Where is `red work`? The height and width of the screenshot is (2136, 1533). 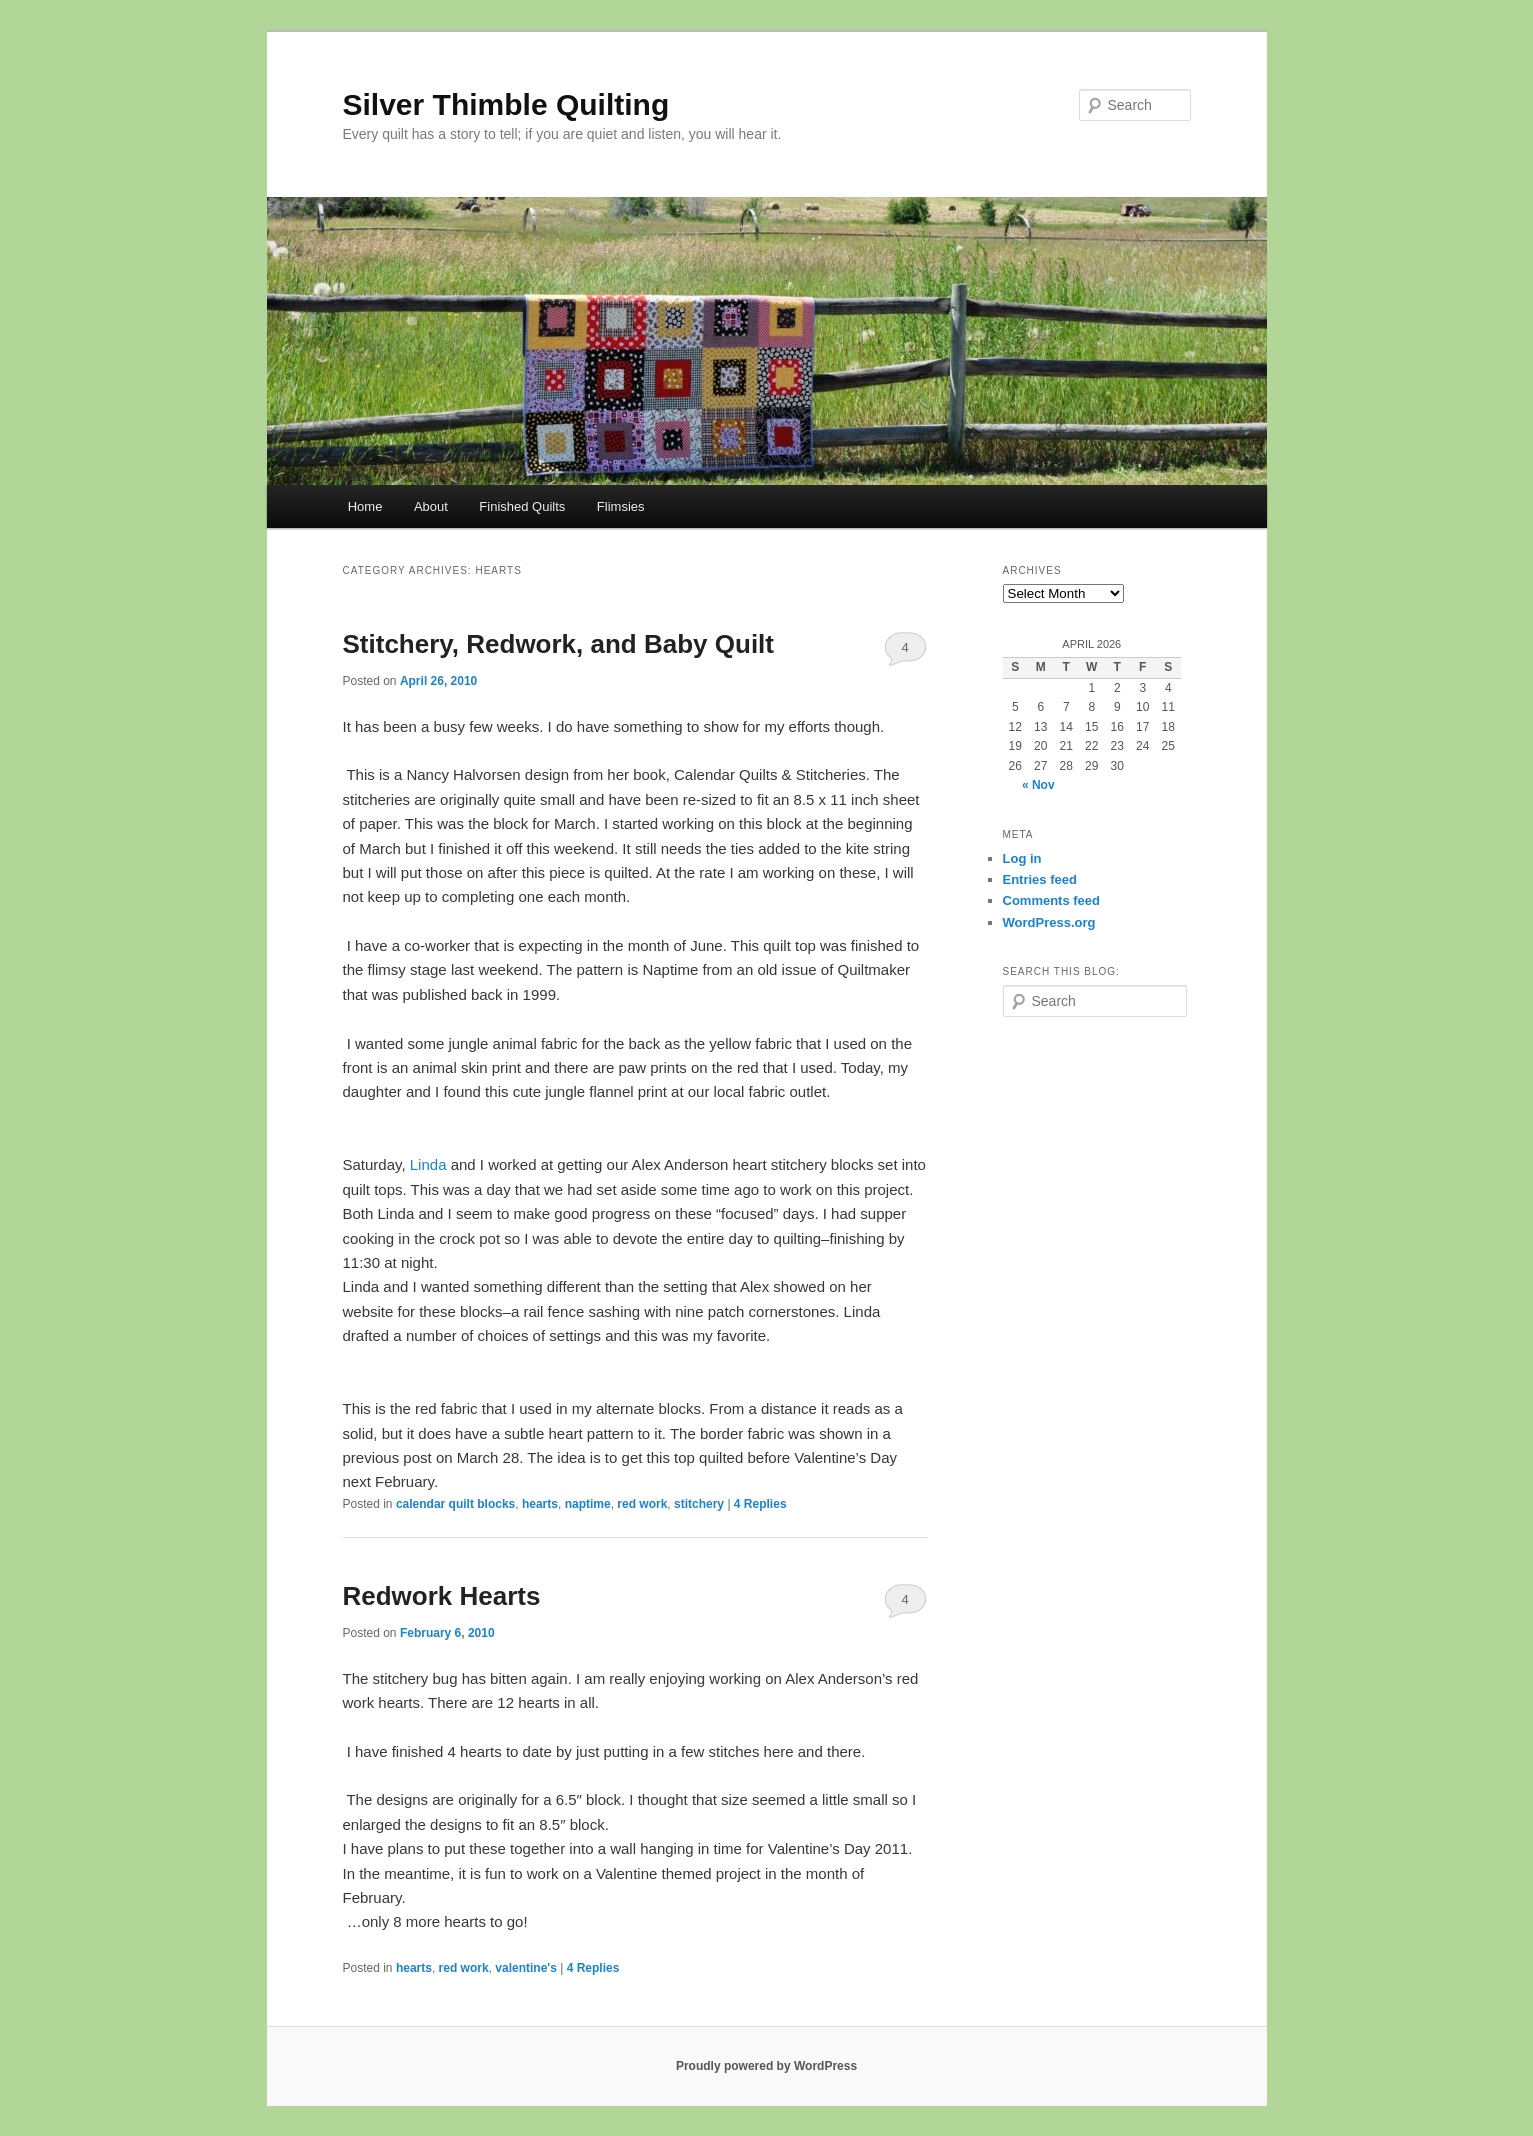 red work is located at coordinates (642, 1504).